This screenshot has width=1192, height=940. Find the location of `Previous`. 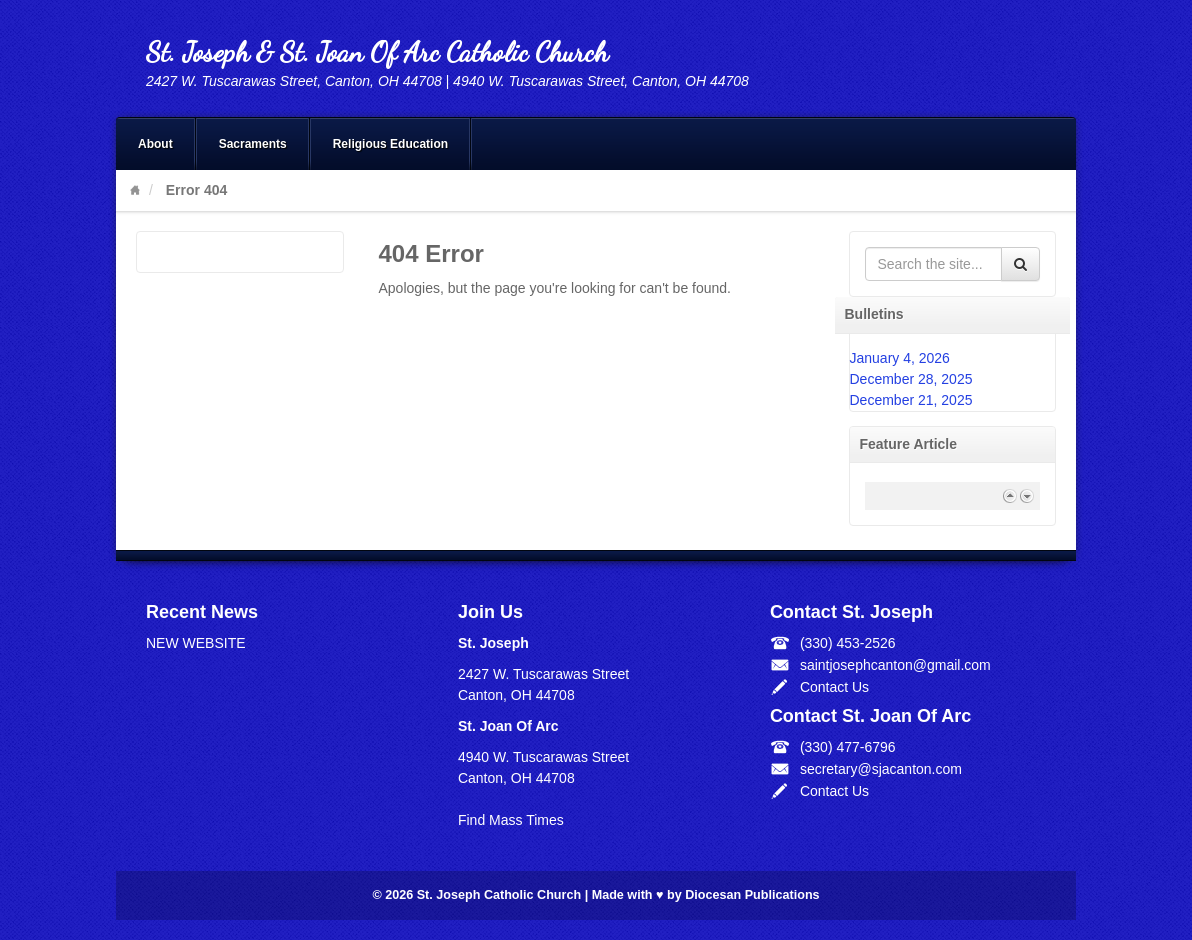

Previous is located at coordinates (1009, 495).